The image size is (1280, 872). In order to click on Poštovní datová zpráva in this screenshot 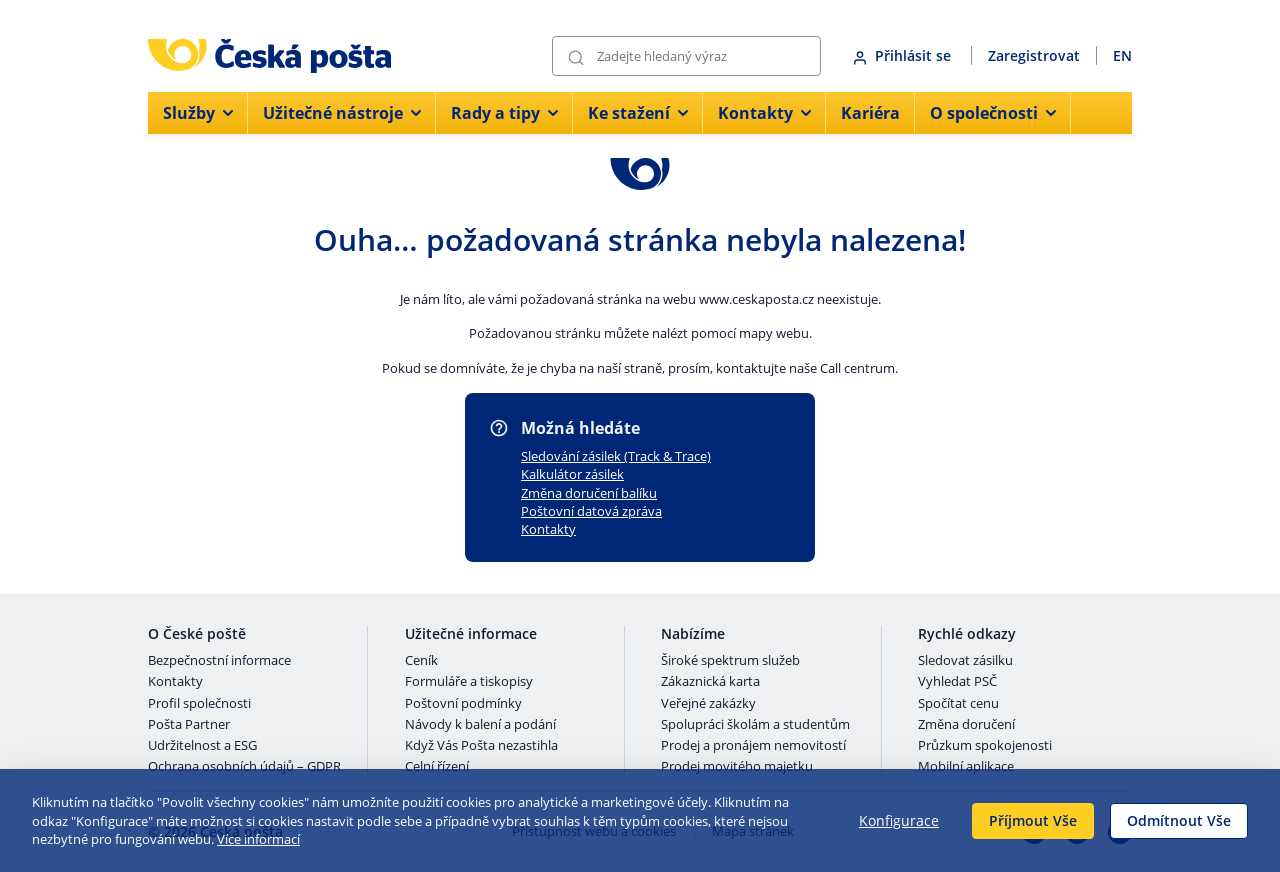, I will do `click(591, 511)`.